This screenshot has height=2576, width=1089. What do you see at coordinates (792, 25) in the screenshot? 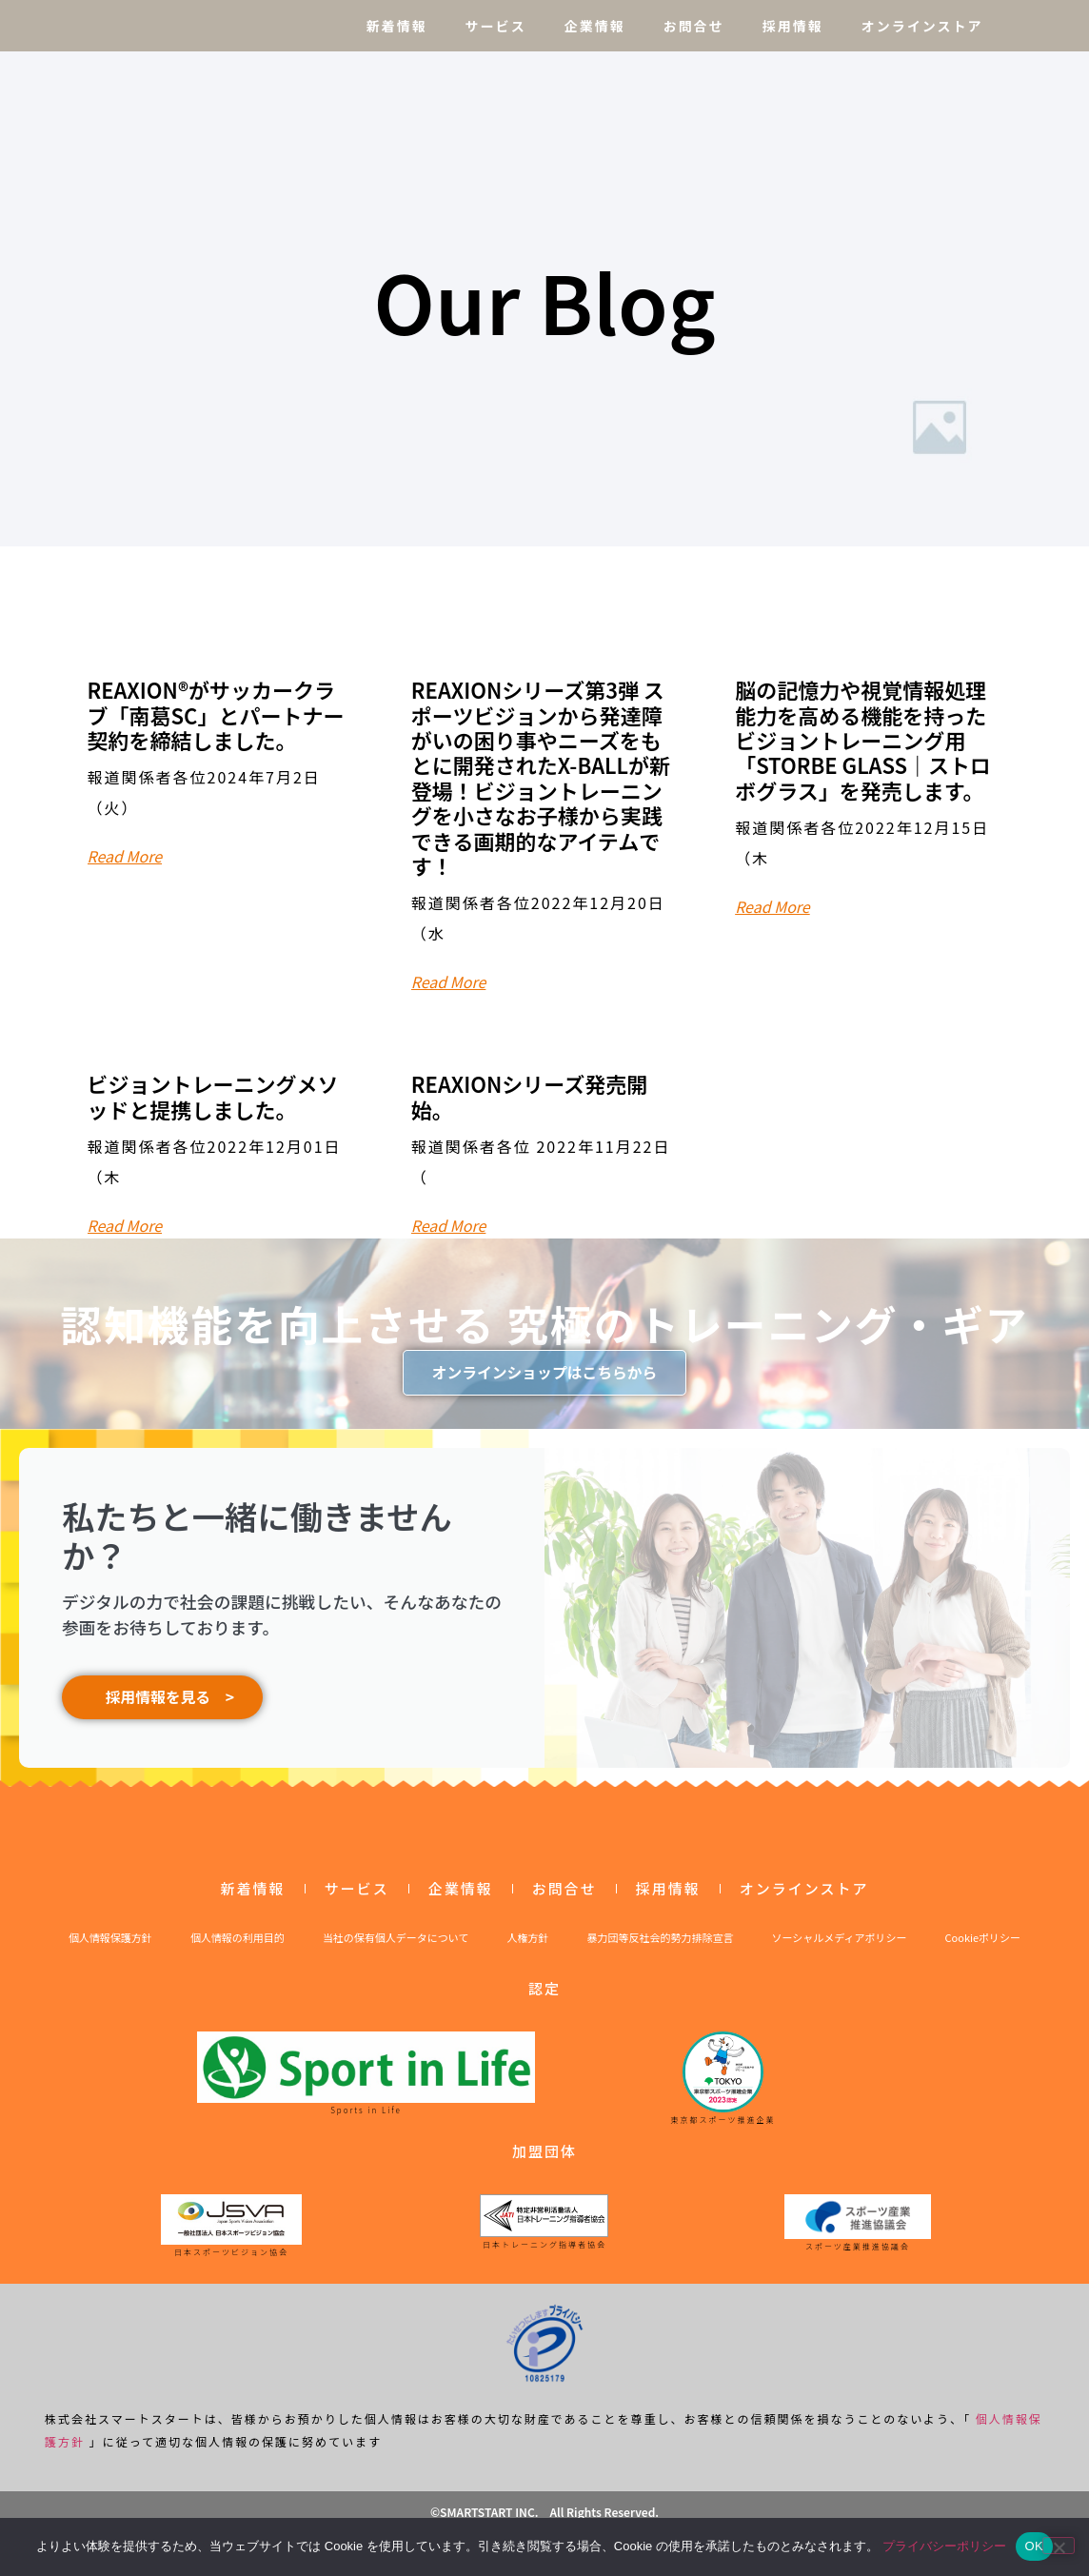
I see `採用情報` at bounding box center [792, 25].